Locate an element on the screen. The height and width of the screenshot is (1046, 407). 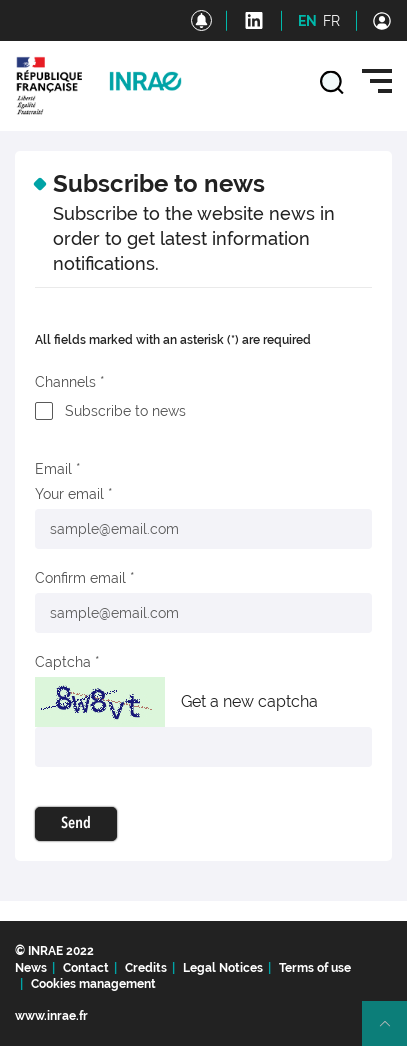
News is located at coordinates (31, 968).